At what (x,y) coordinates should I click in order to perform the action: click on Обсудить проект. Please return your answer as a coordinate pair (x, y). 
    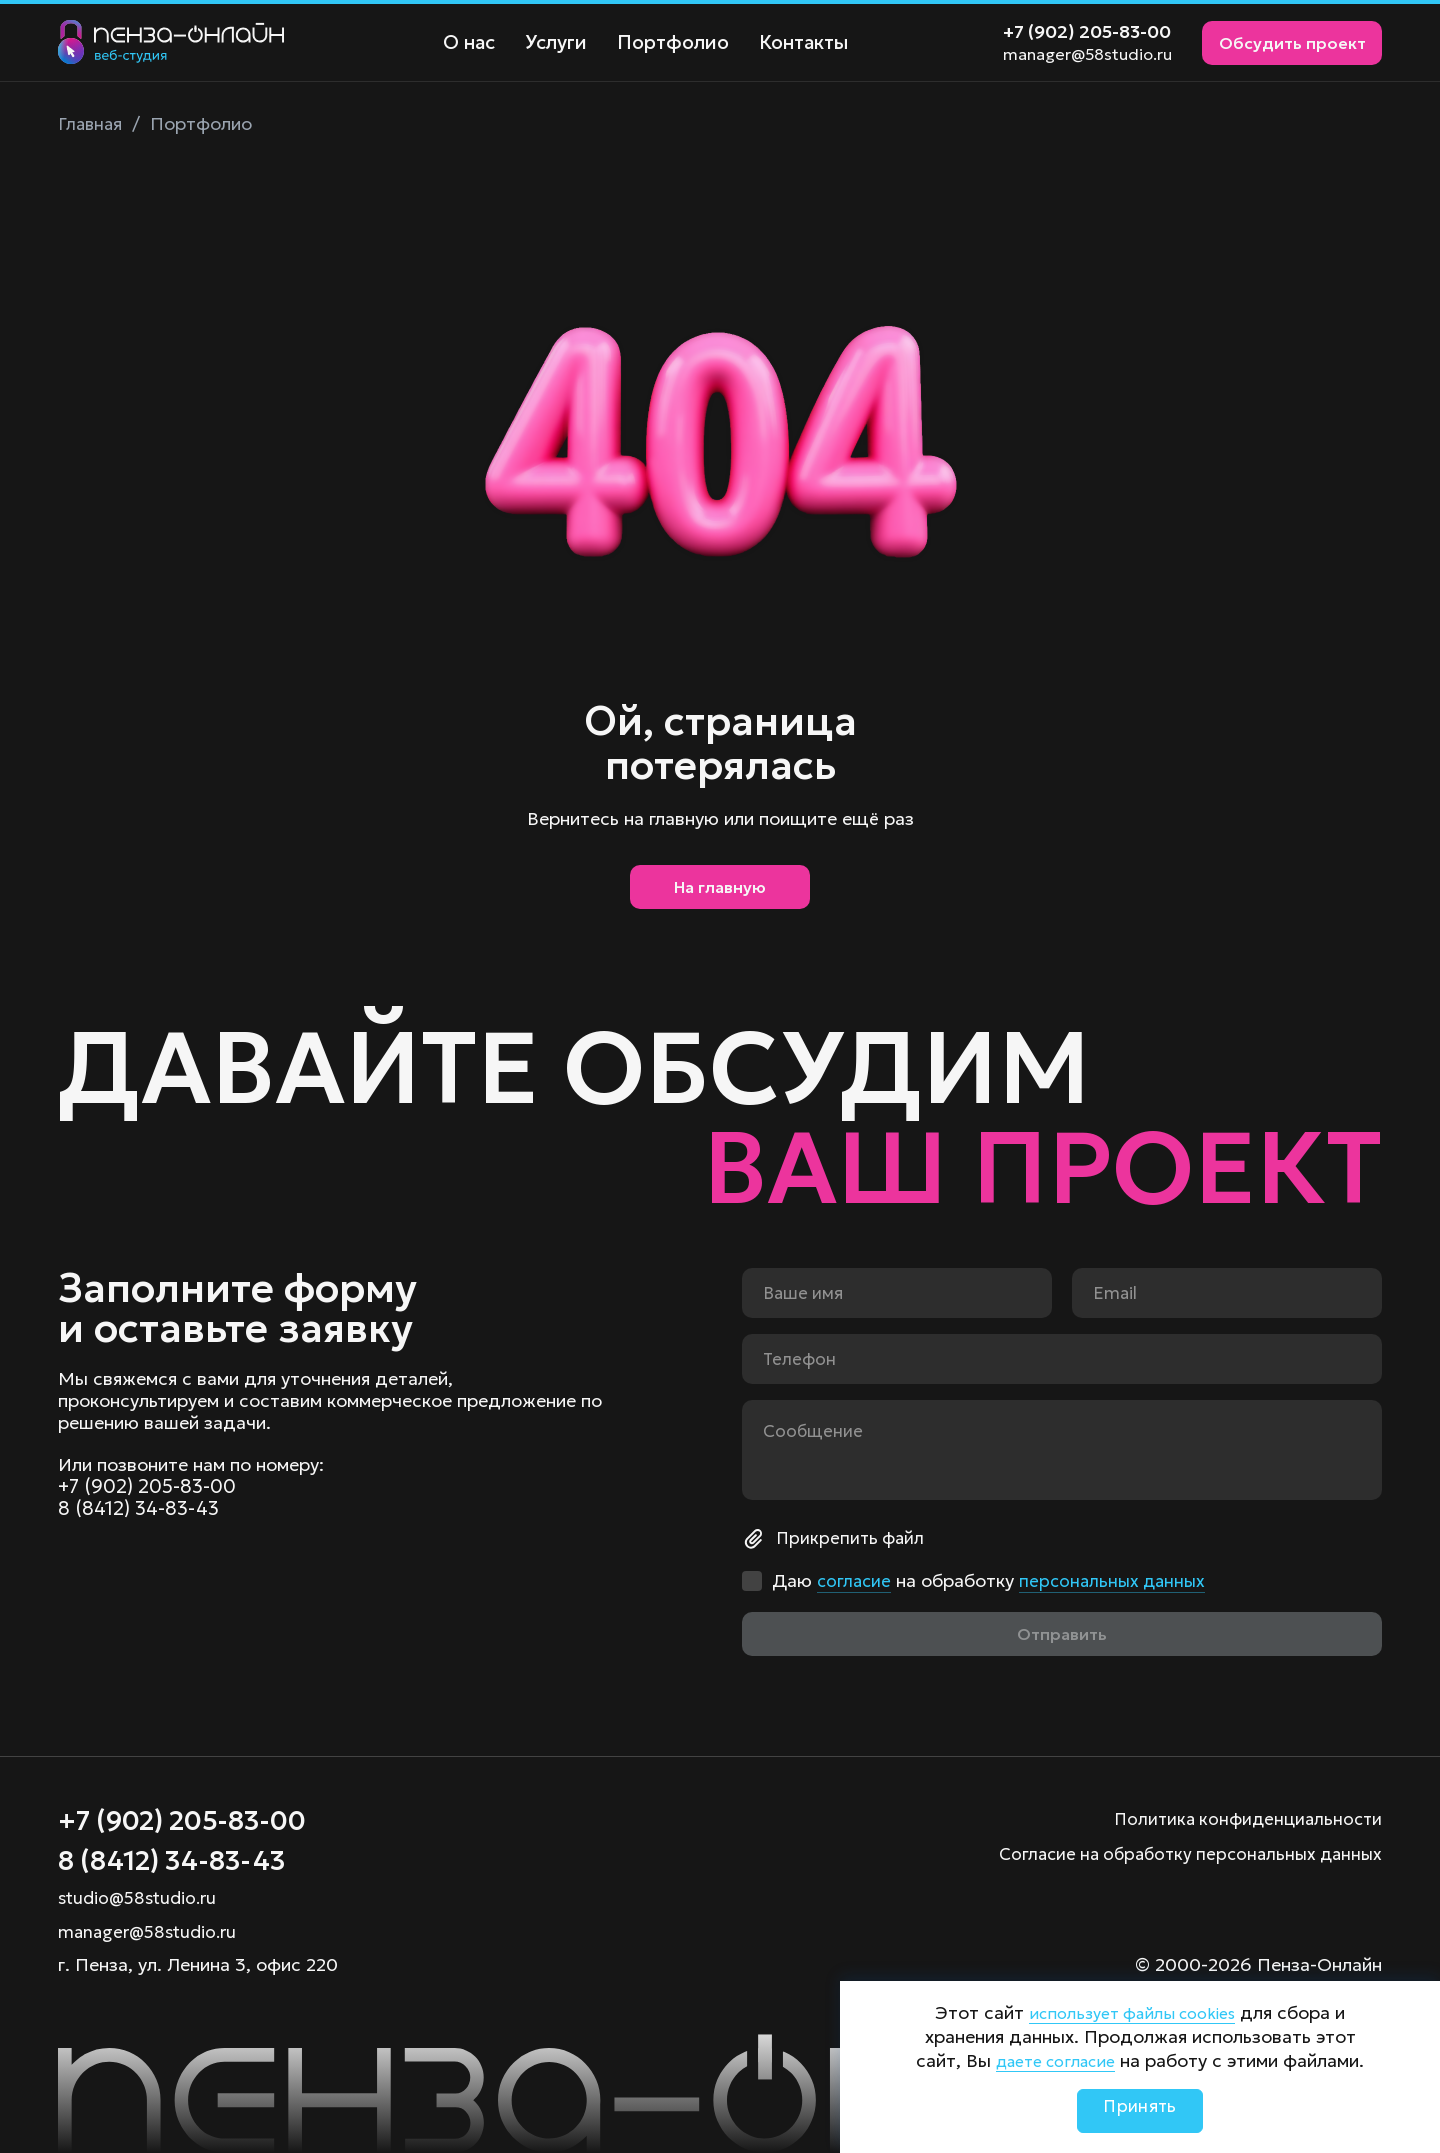
    Looking at the image, I should click on (1292, 43).